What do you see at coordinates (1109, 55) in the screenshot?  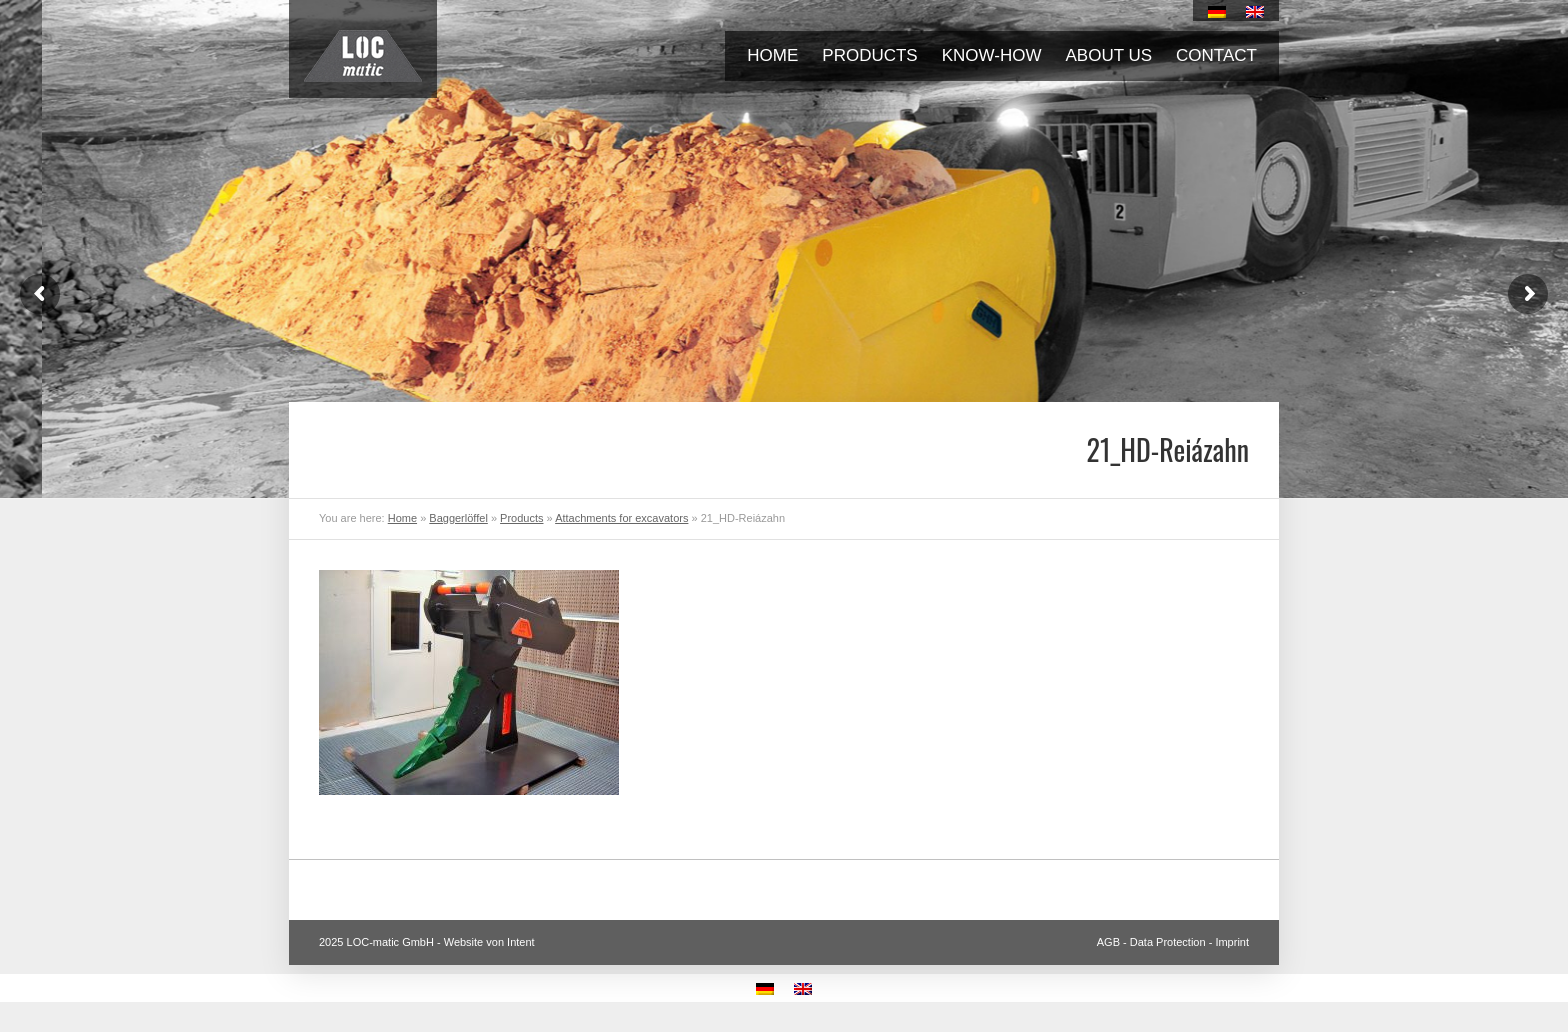 I see `About us` at bounding box center [1109, 55].